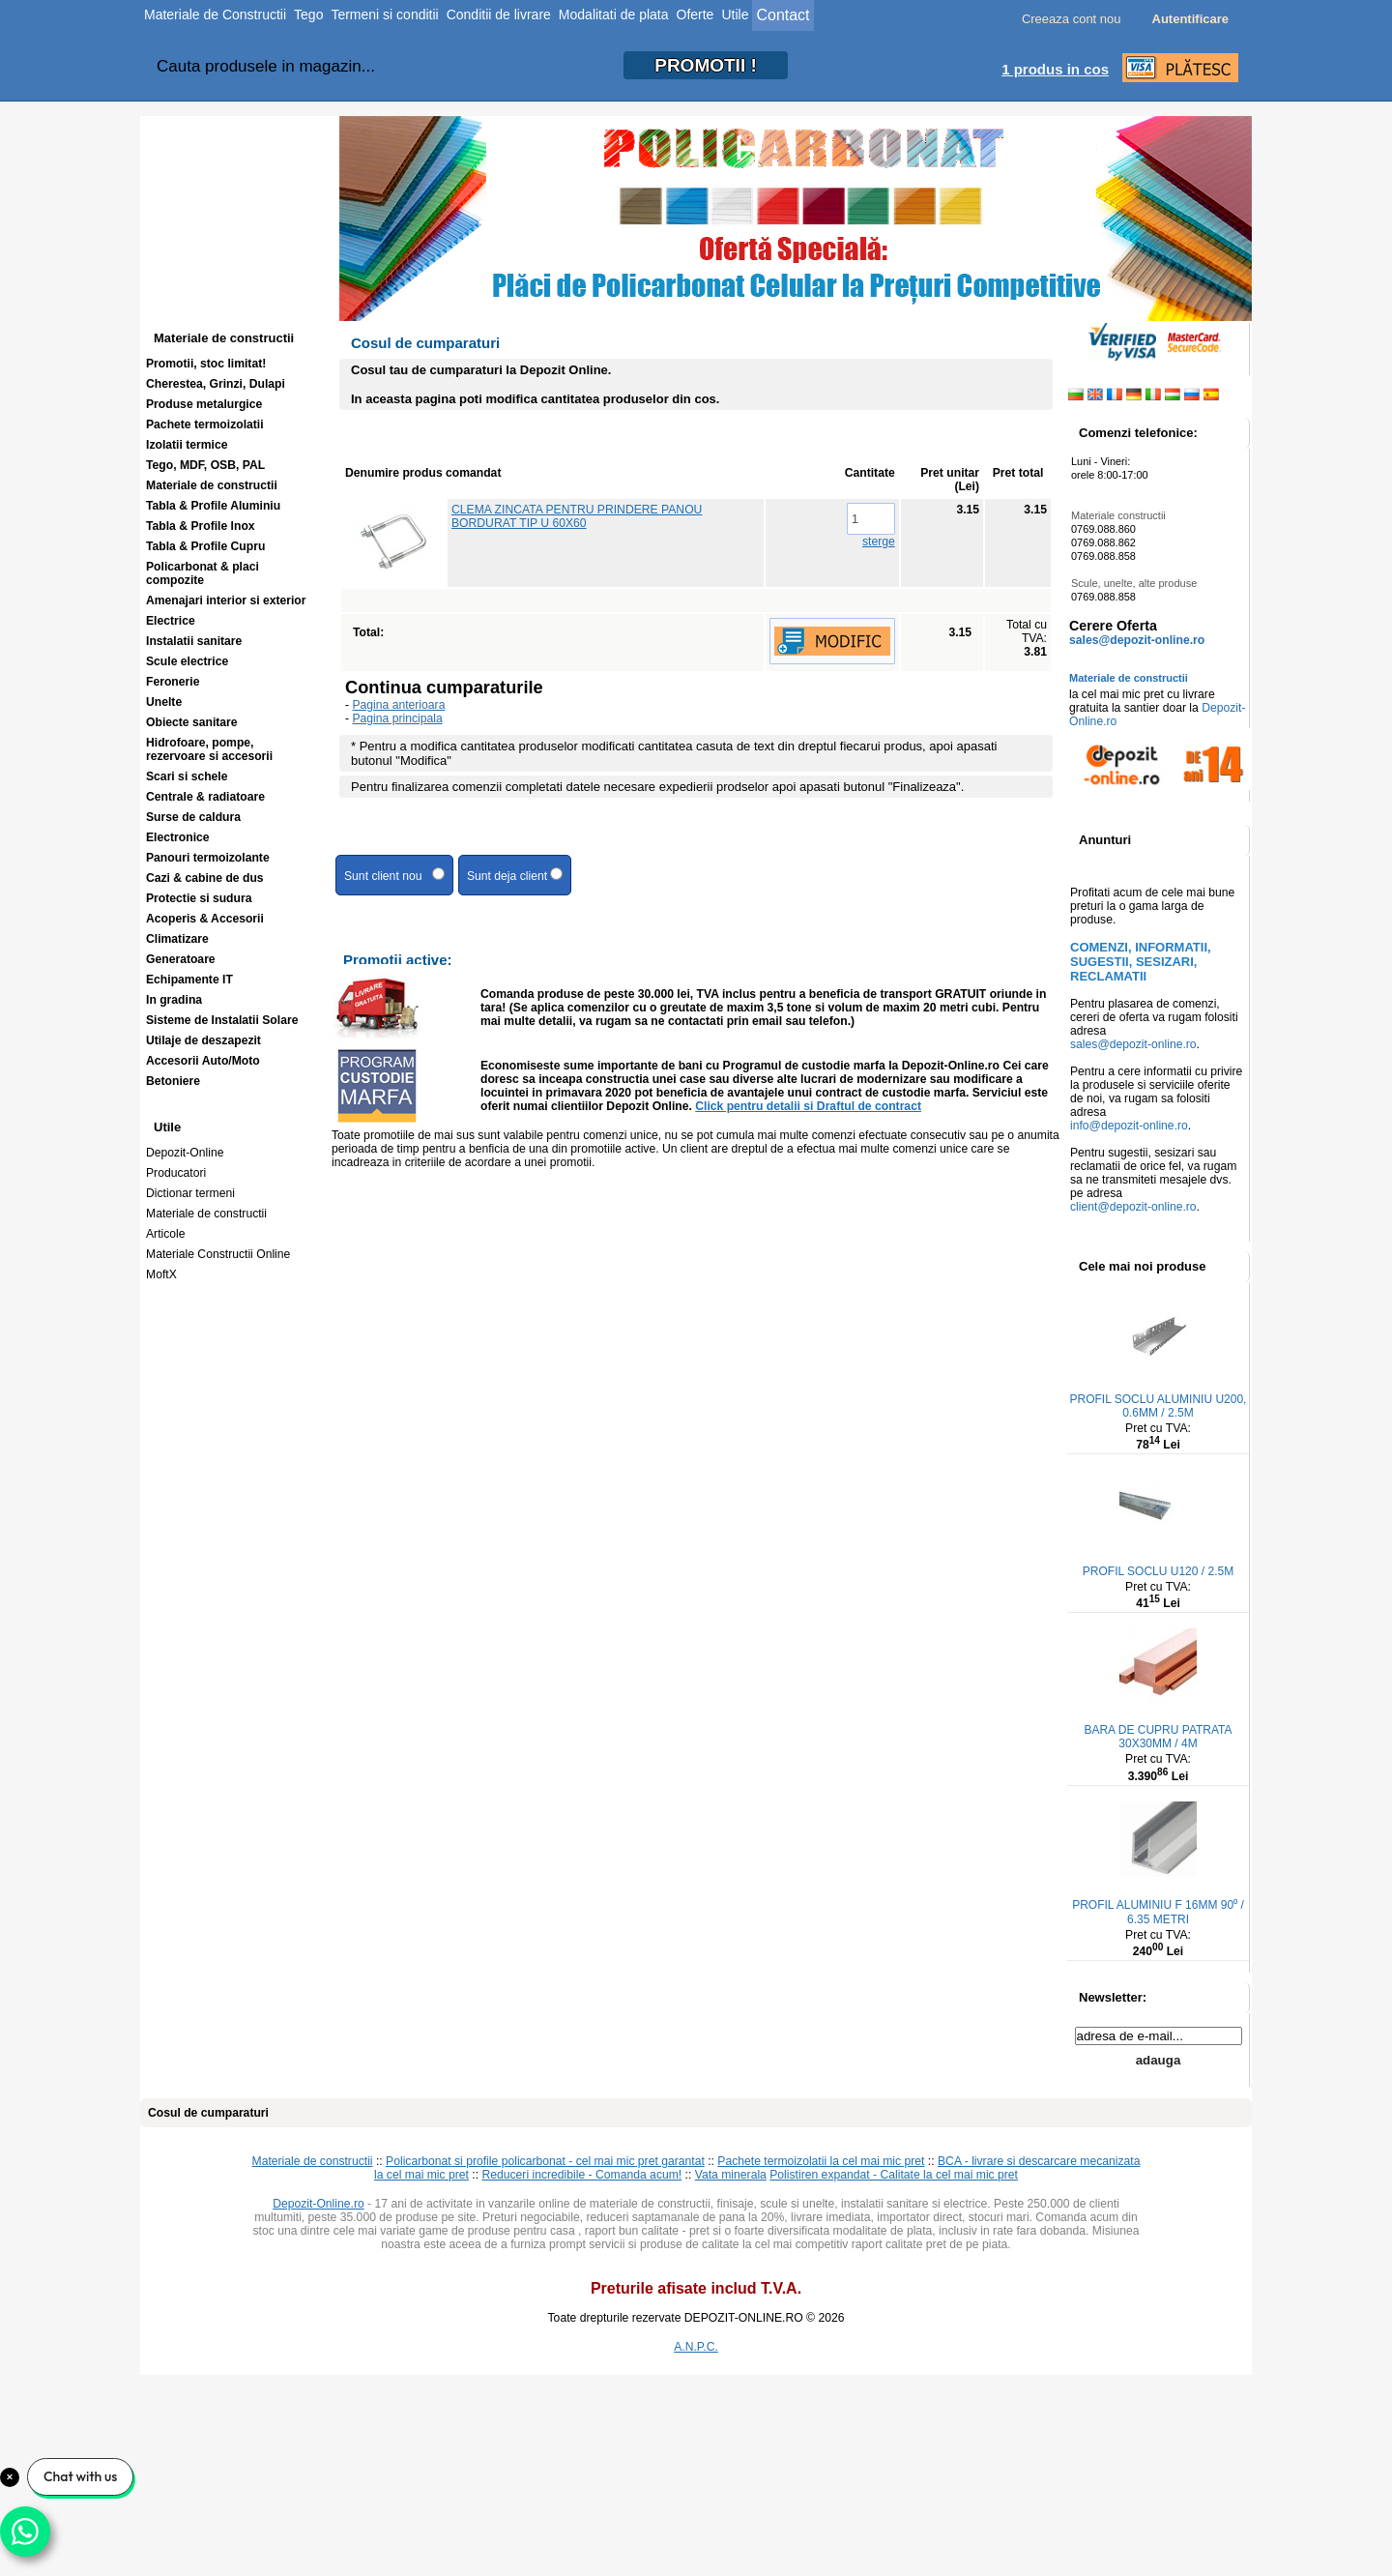 Image resolution: width=1392 pixels, height=2576 pixels. Describe the element at coordinates (397, 718) in the screenshot. I see `Pagina principala` at that location.